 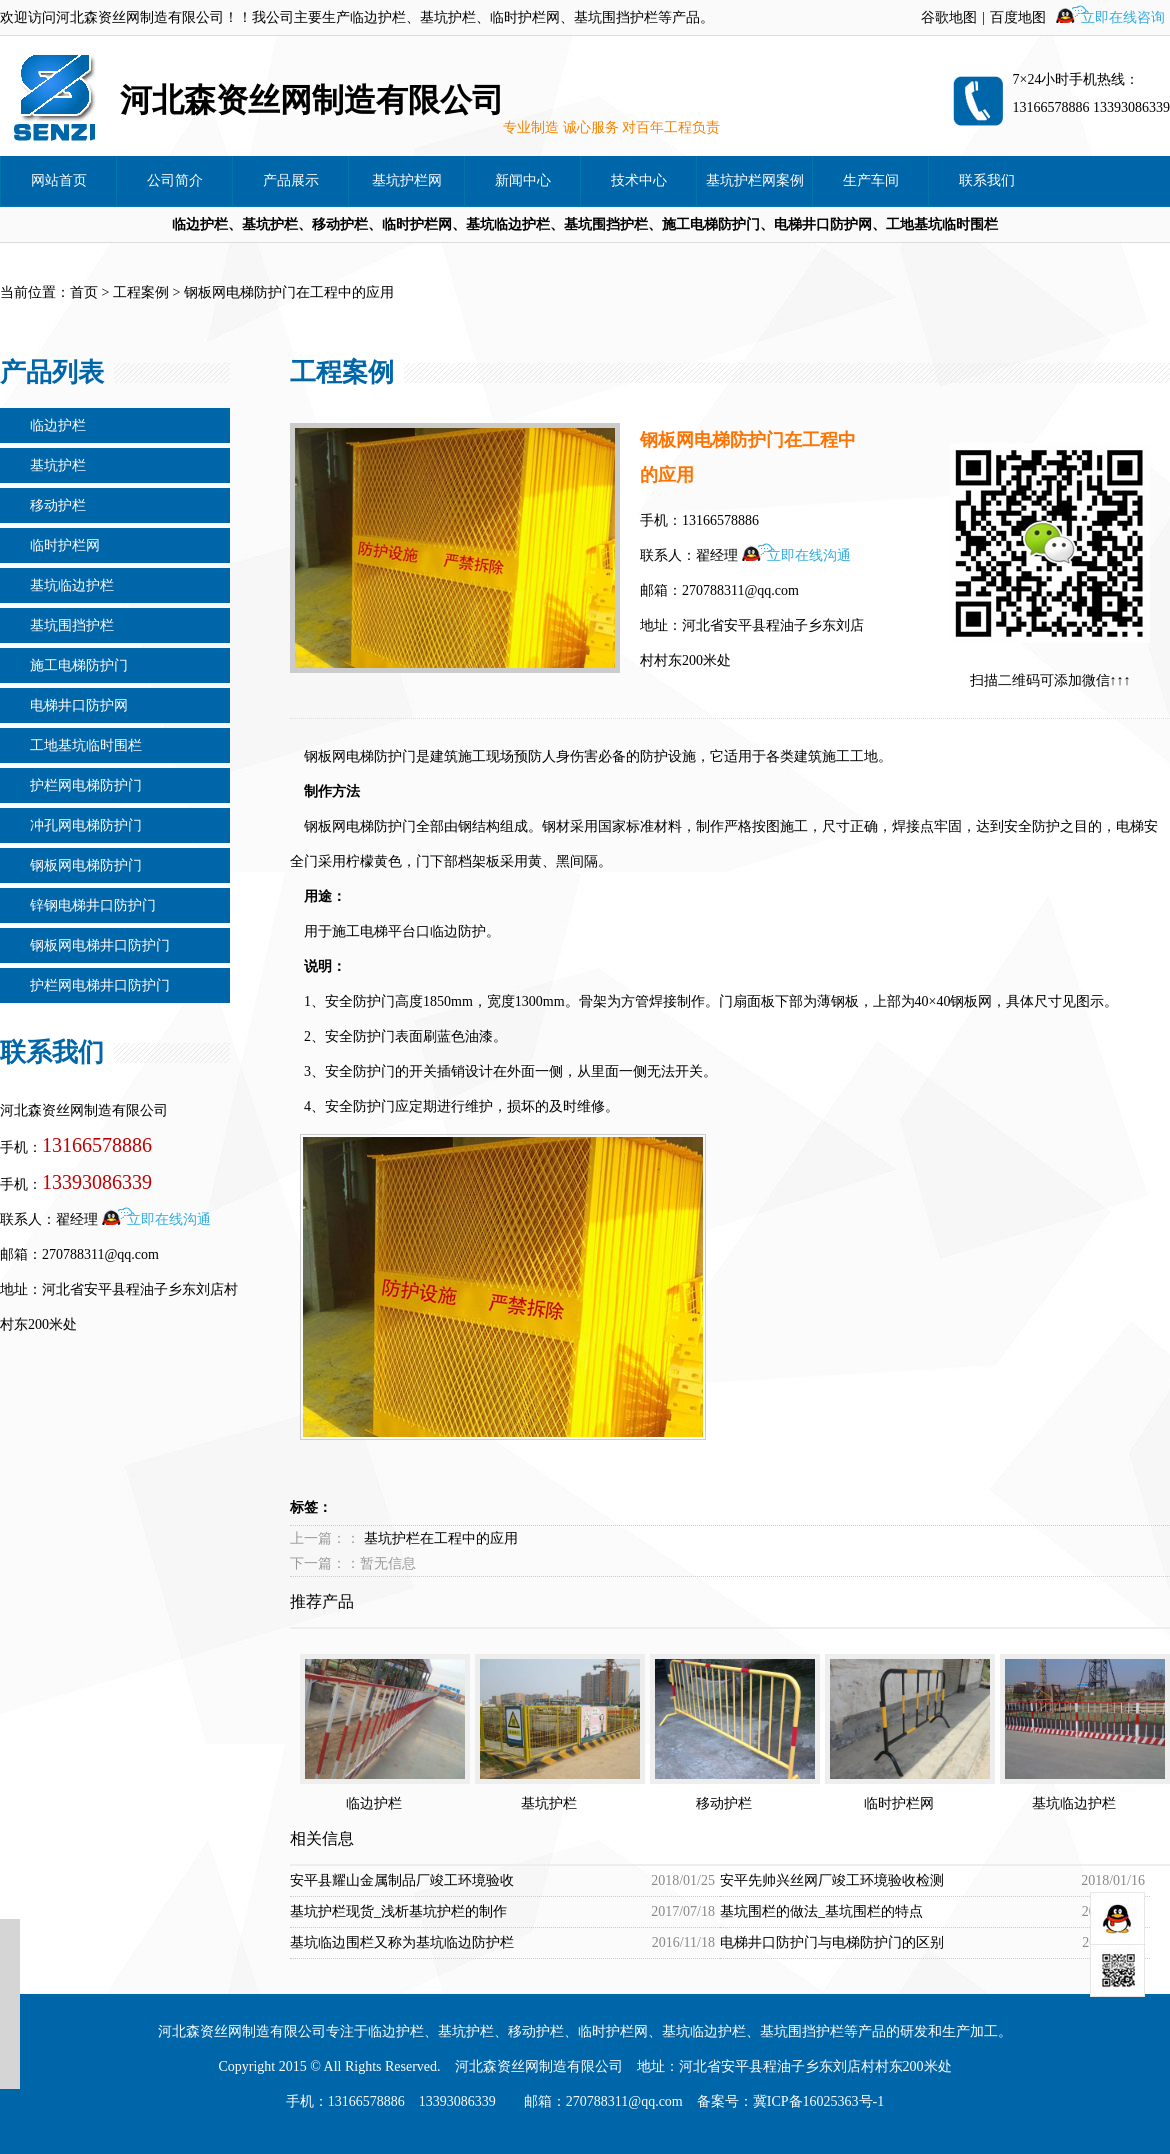 What do you see at coordinates (93, 905) in the screenshot?
I see `锌钢电梯井口防护门` at bounding box center [93, 905].